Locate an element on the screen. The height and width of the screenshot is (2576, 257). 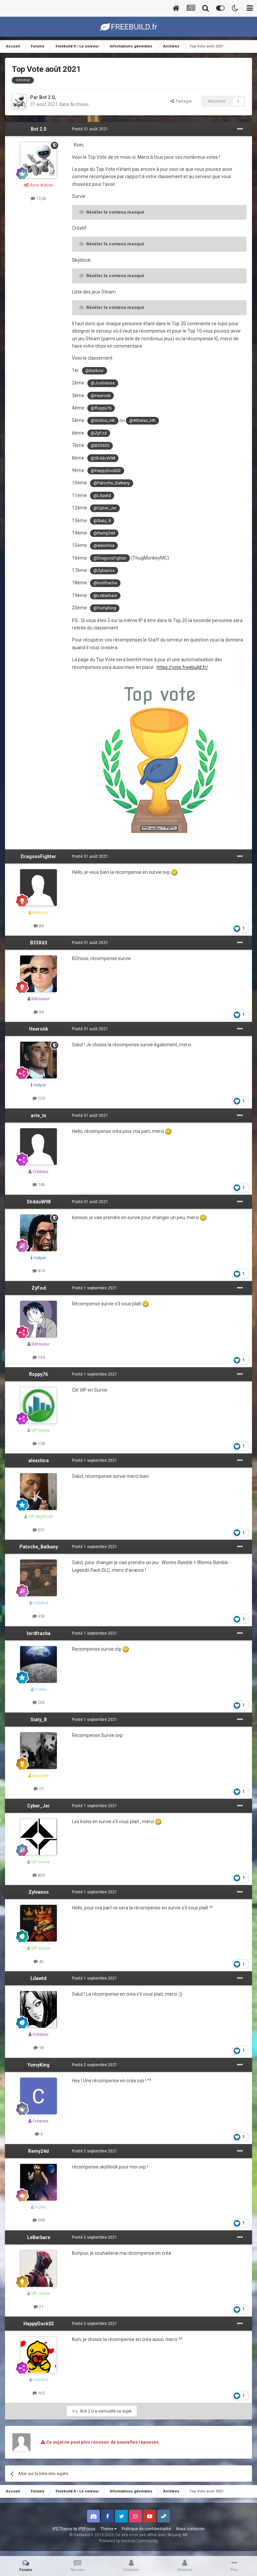
@Patoche_Balkany is located at coordinates (111, 482).